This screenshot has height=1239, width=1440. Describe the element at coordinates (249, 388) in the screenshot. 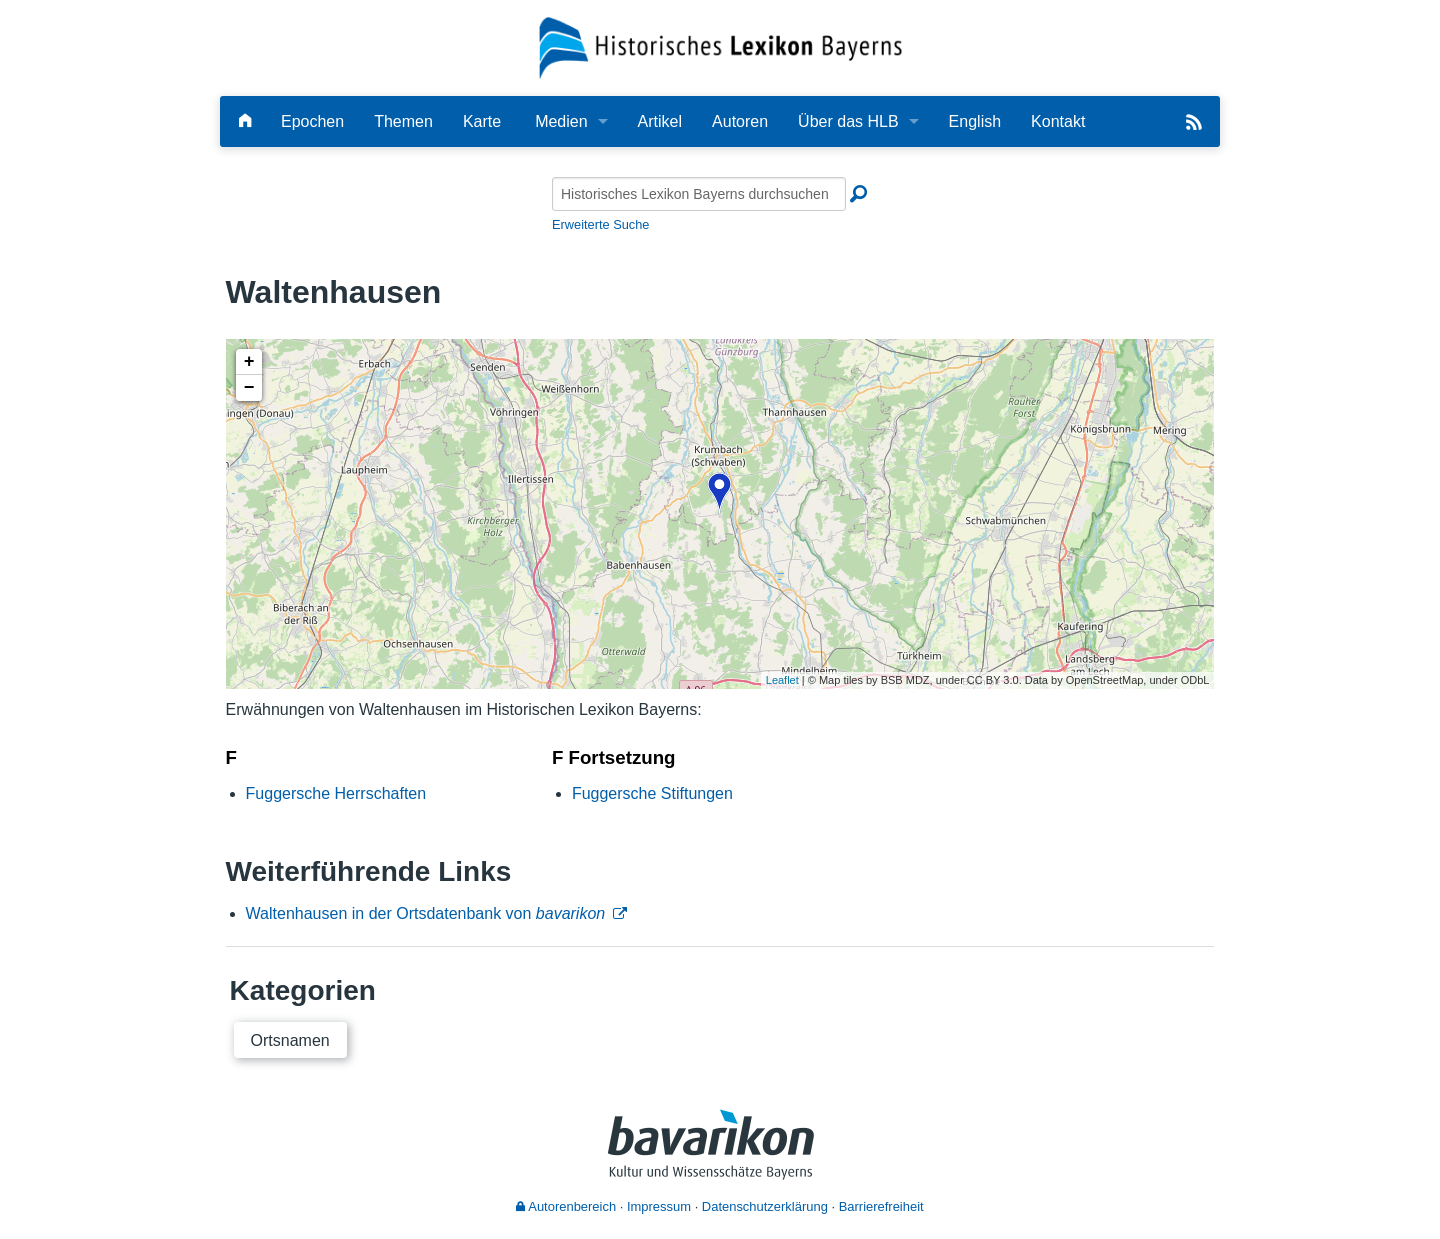

I see `− [button]` at that location.